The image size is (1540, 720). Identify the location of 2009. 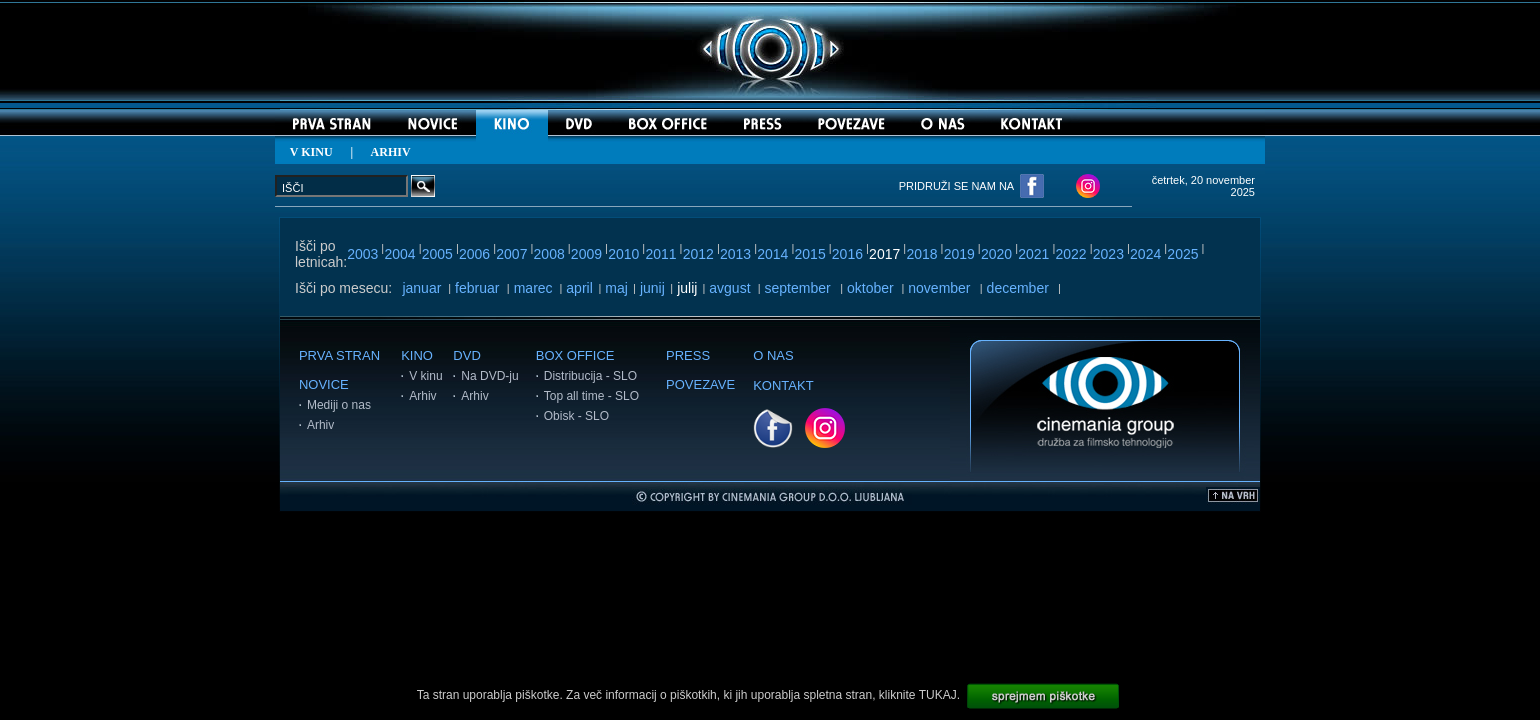
(586, 254).